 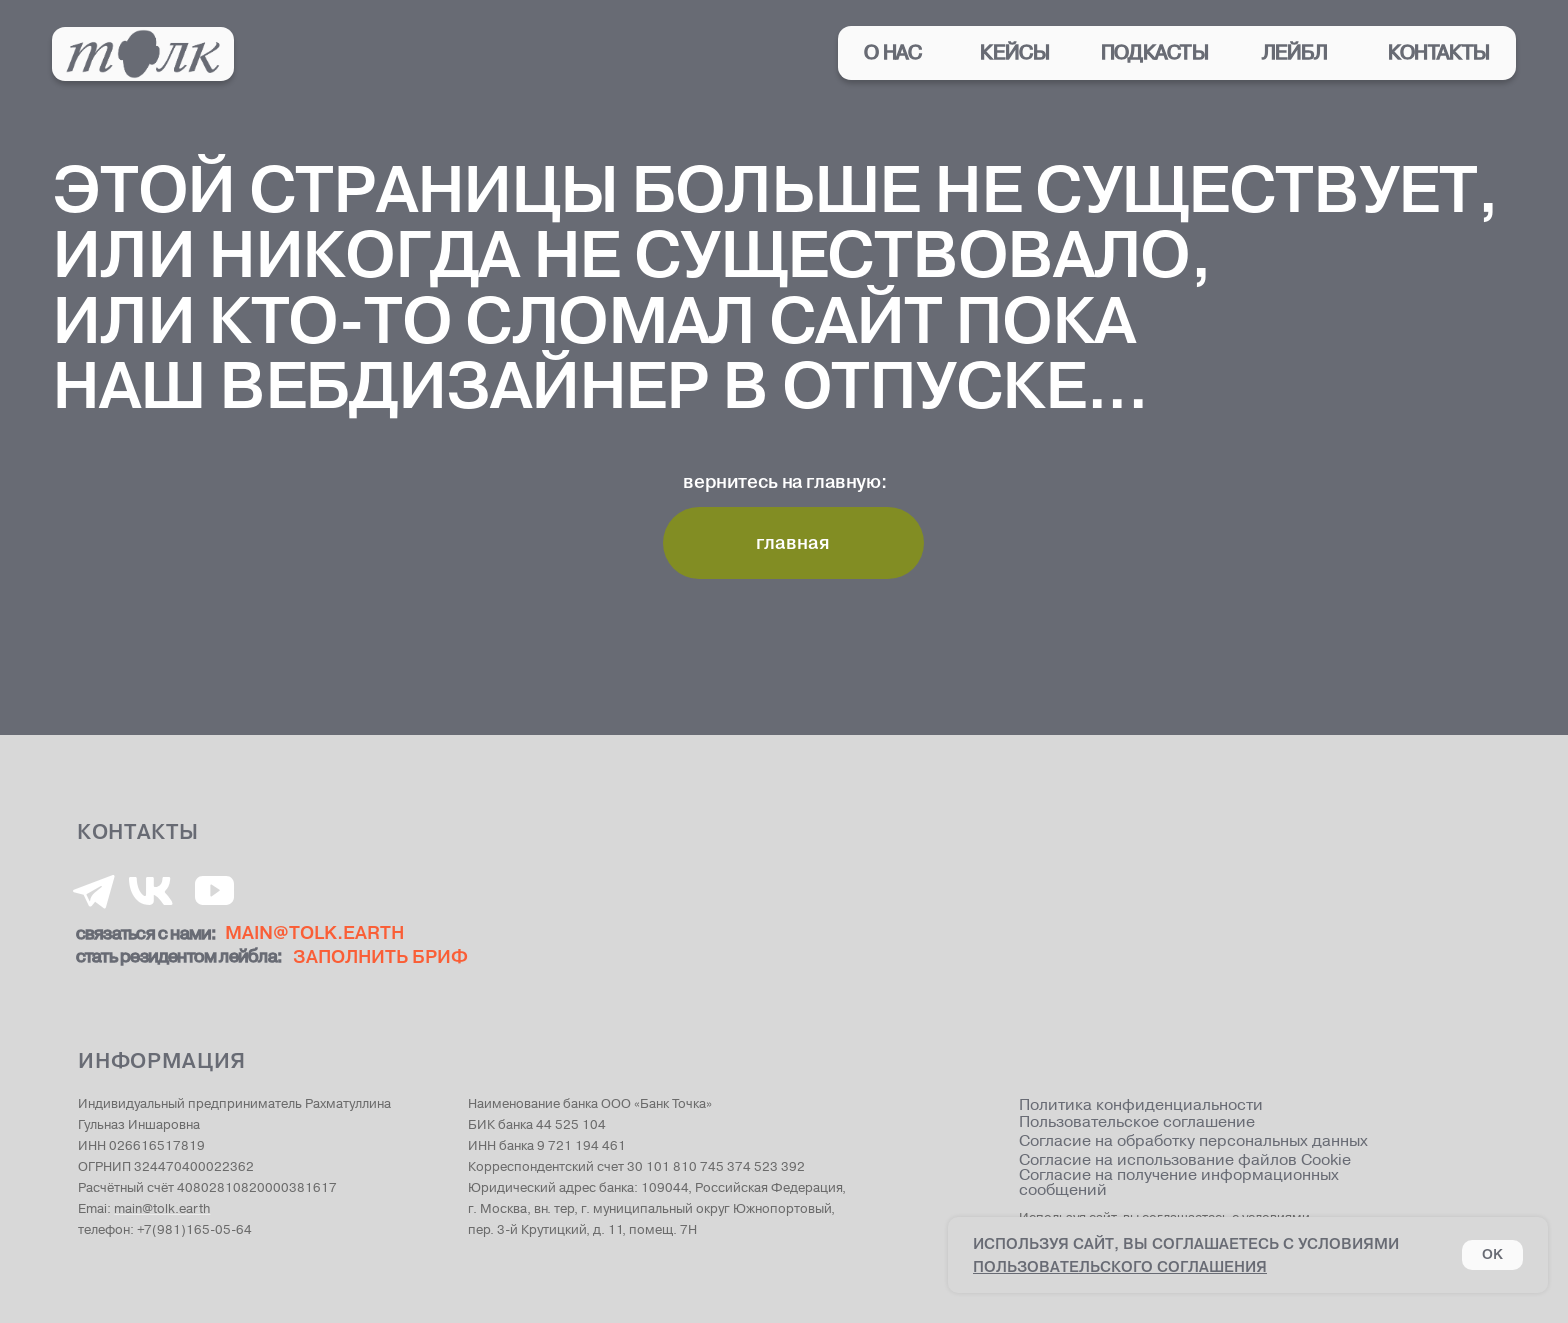 What do you see at coordinates (893, 53) in the screenshot?
I see `о нас` at bounding box center [893, 53].